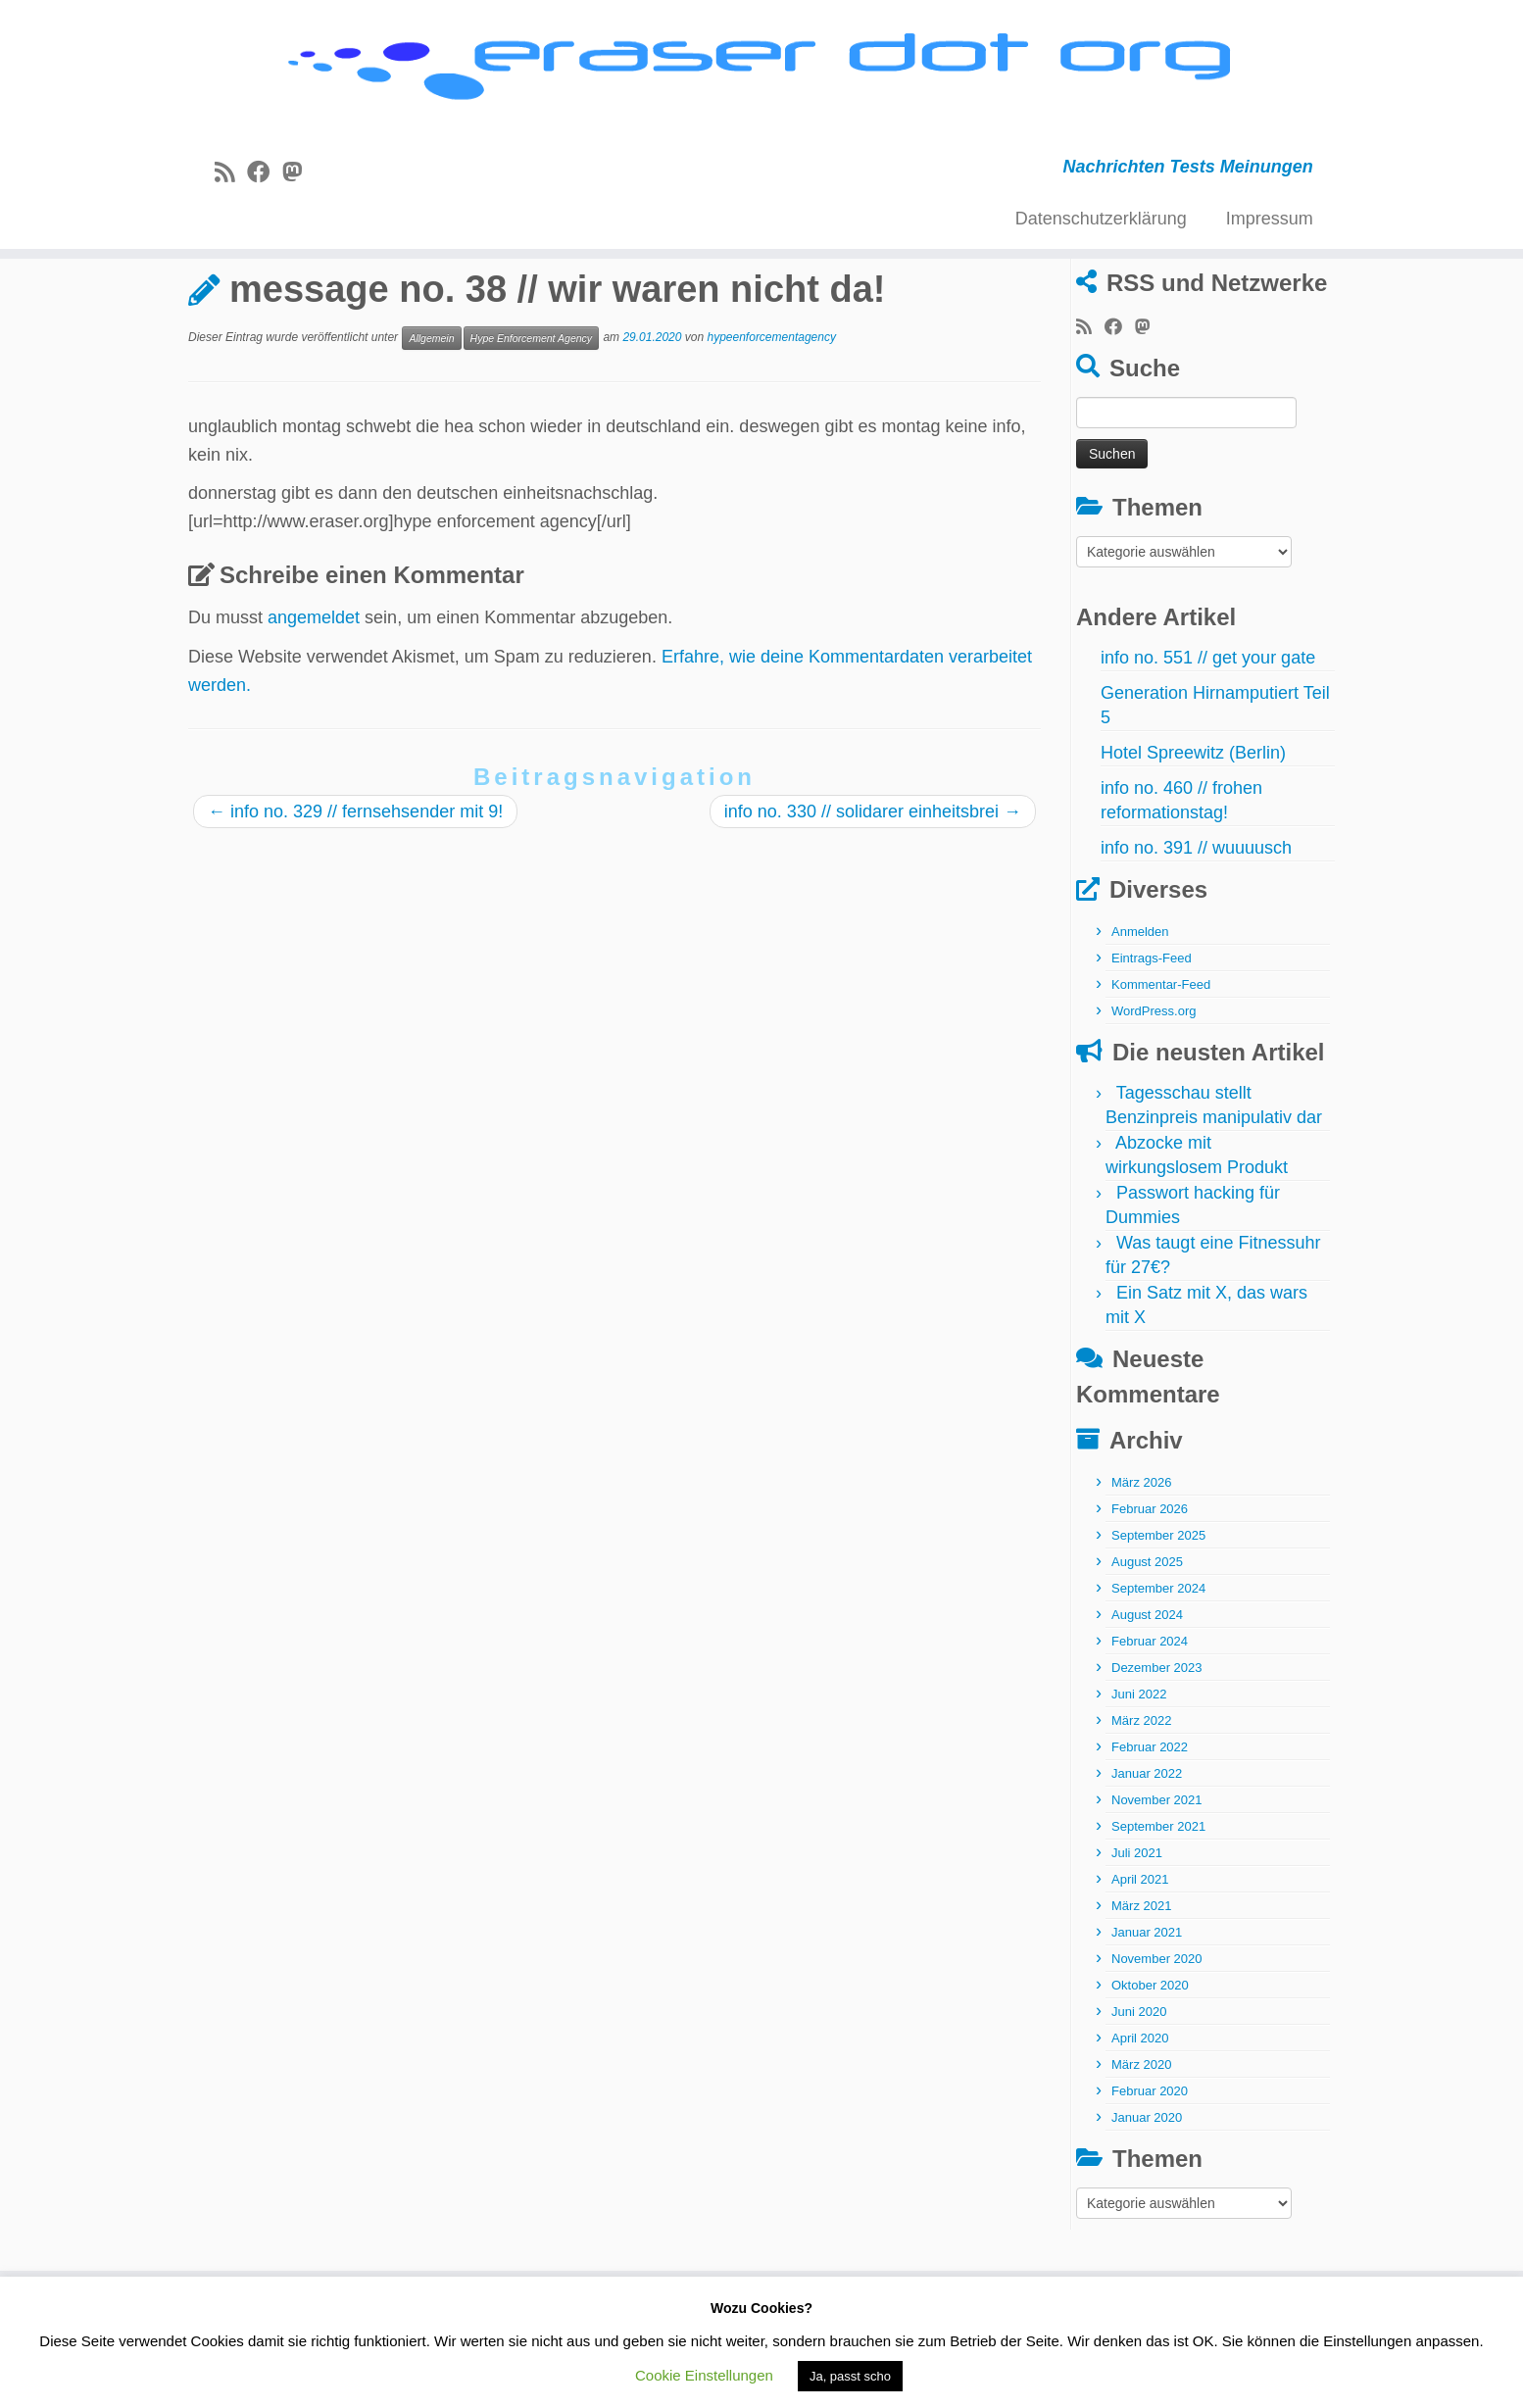 The image size is (1523, 2408). What do you see at coordinates (1101, 228) in the screenshot?
I see `Datenschutzerklärung` at bounding box center [1101, 228].